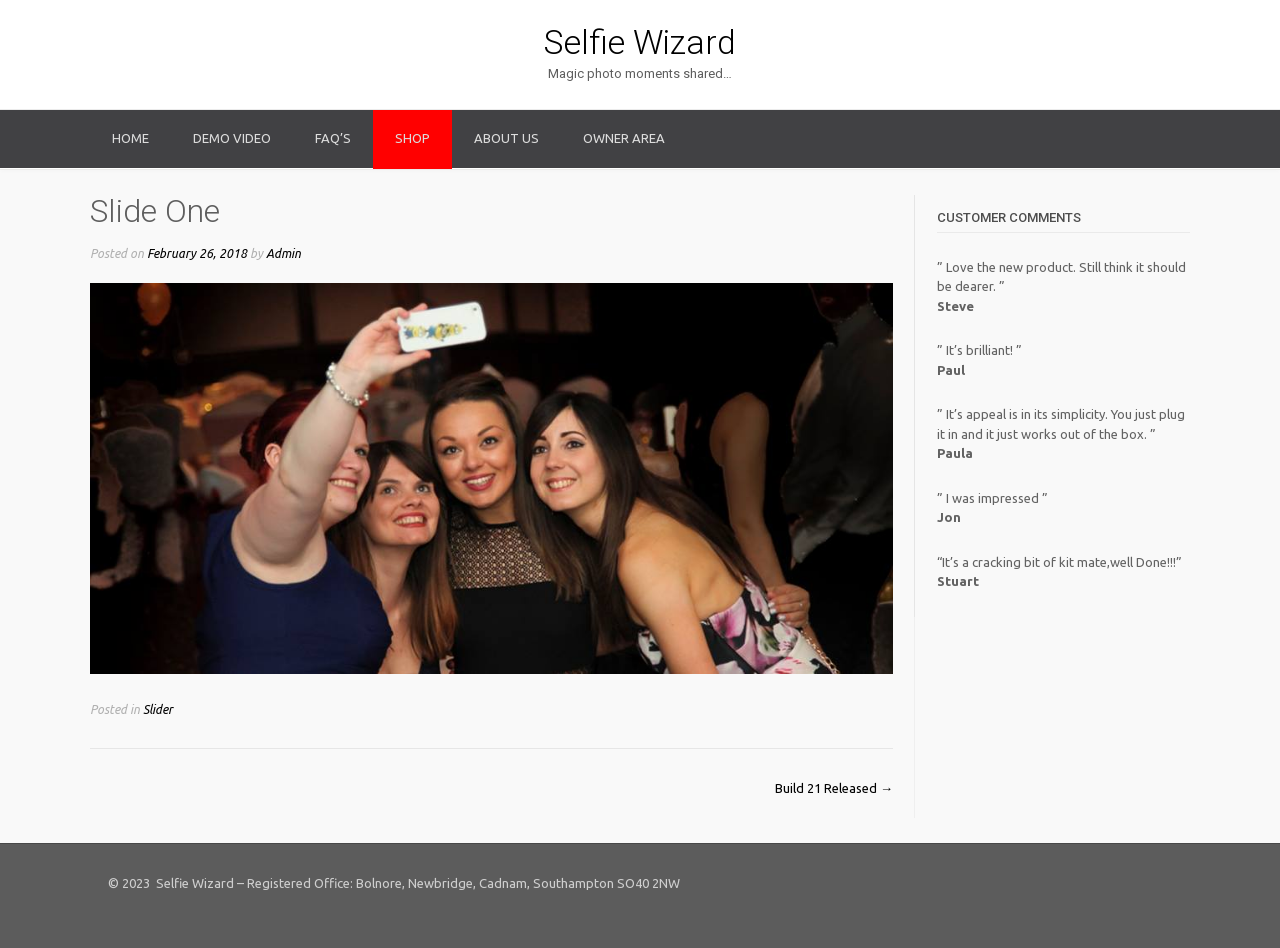 Image resolution: width=1280 pixels, height=948 pixels. Describe the element at coordinates (232, 138) in the screenshot. I see `Demo Video` at that location.